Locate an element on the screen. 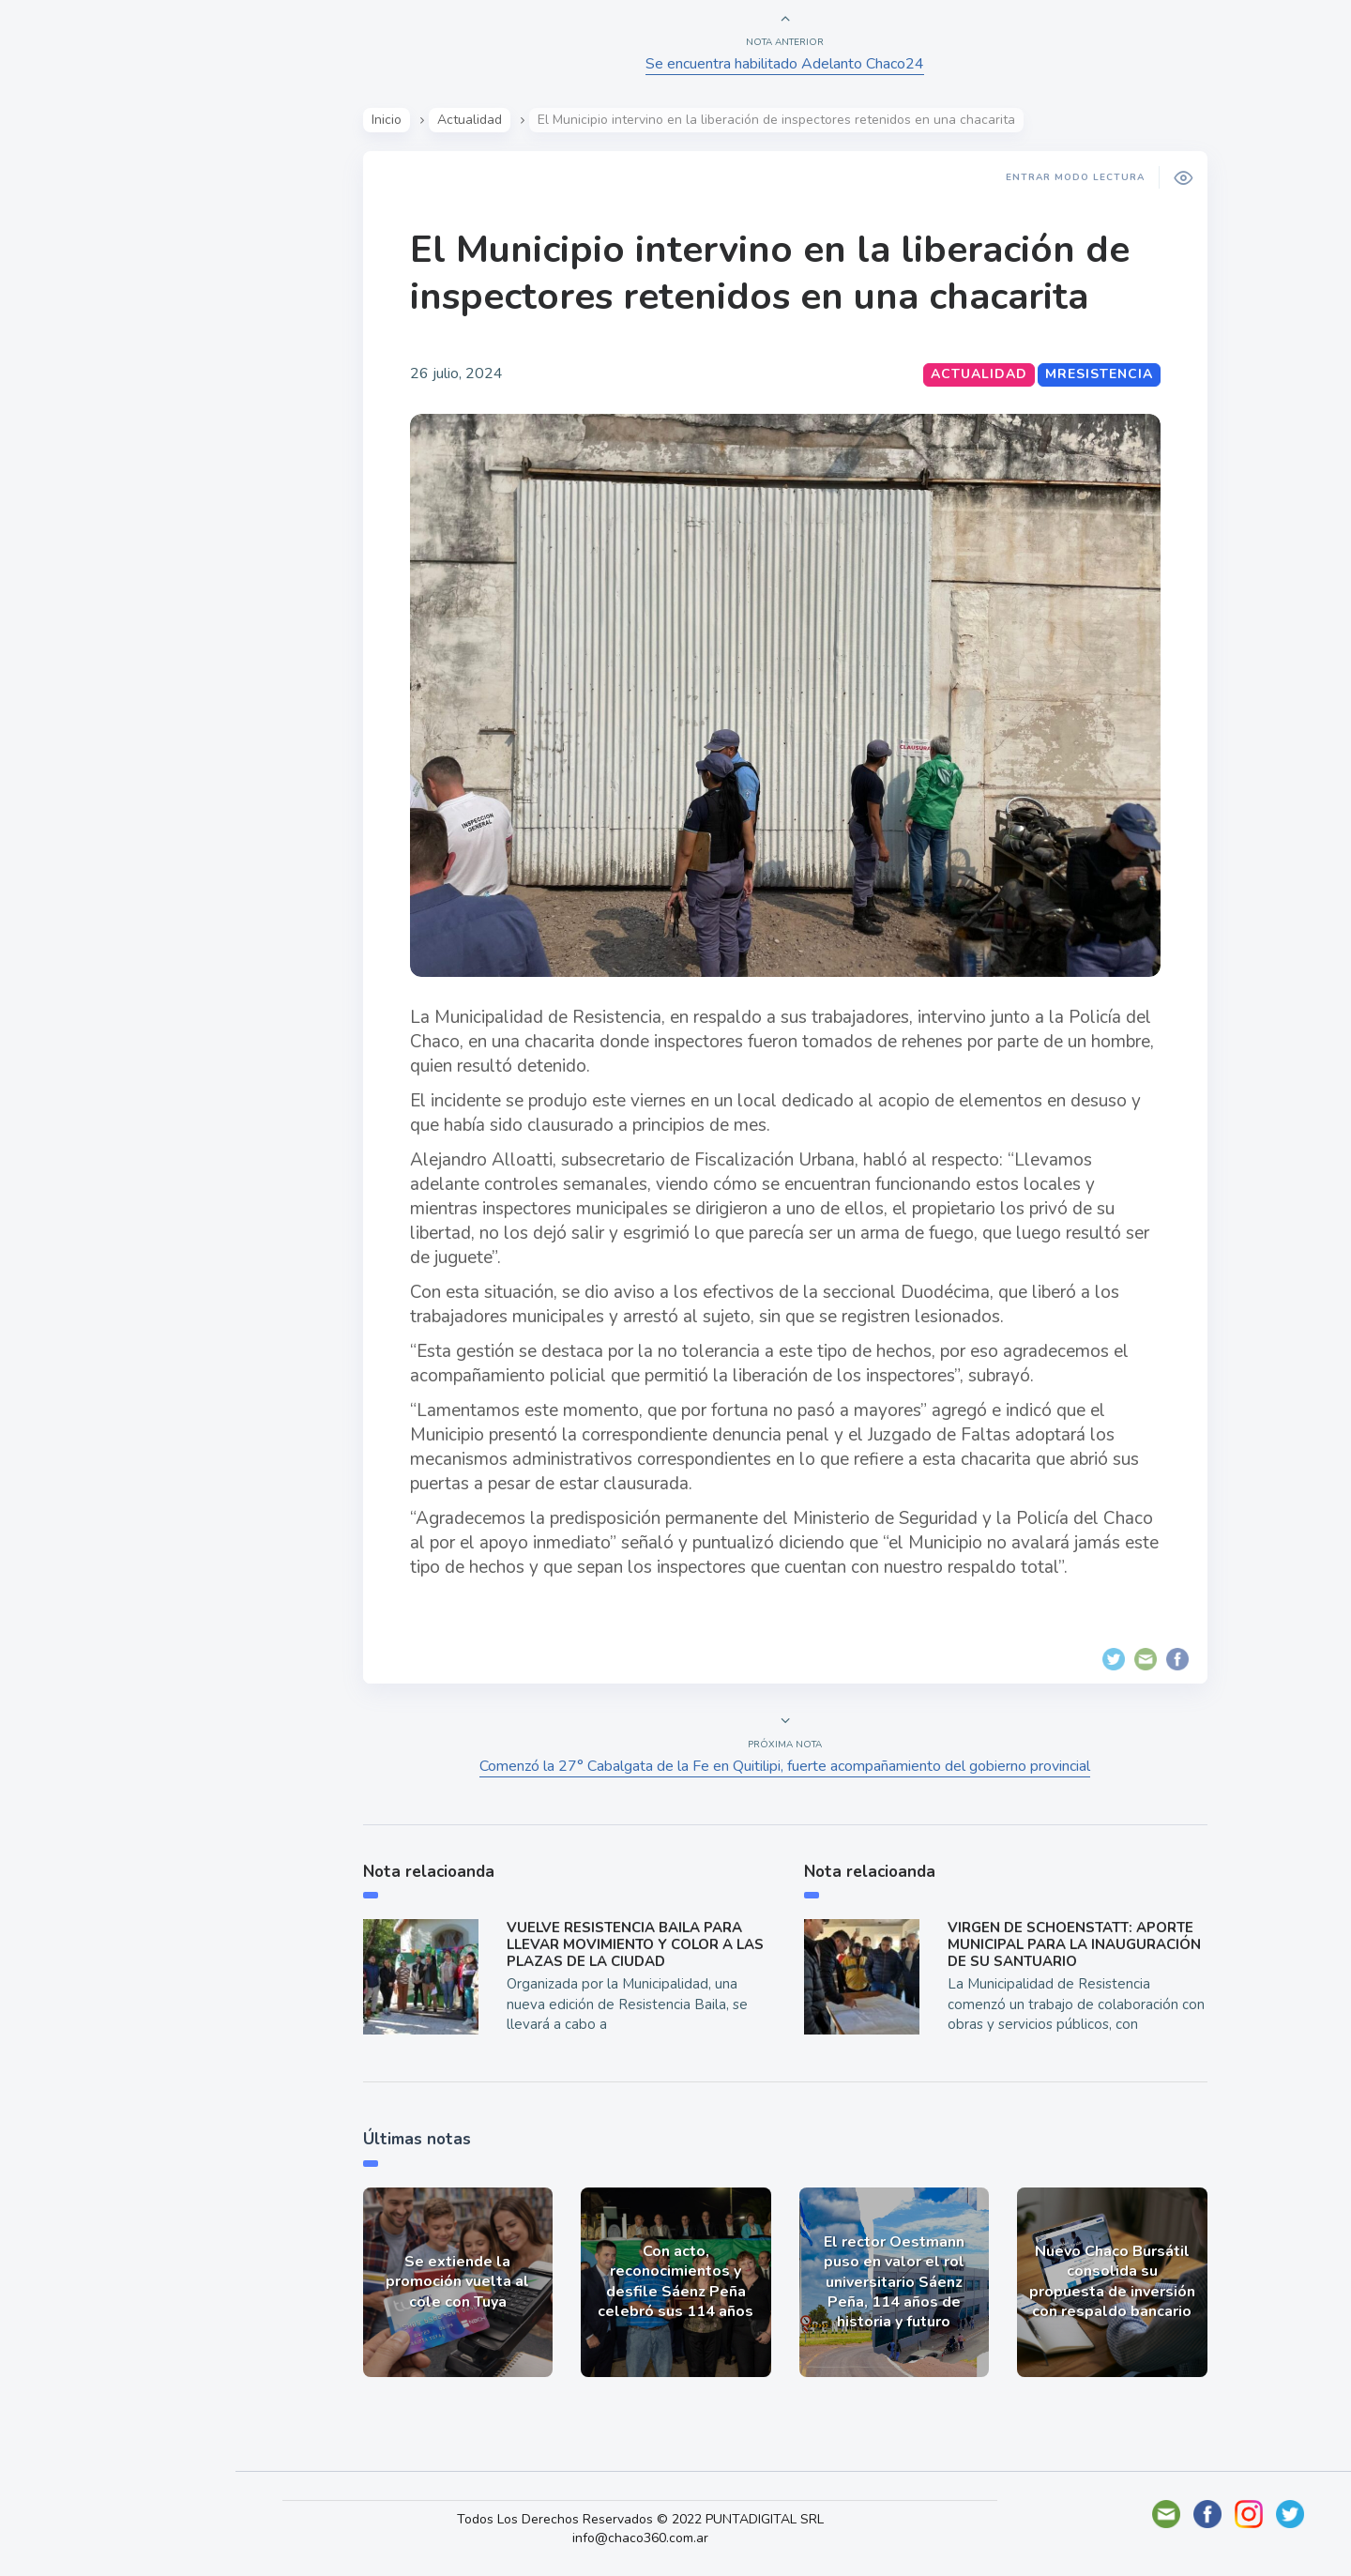 The height and width of the screenshot is (2576, 1351). Deportes is located at coordinates (74, 467).